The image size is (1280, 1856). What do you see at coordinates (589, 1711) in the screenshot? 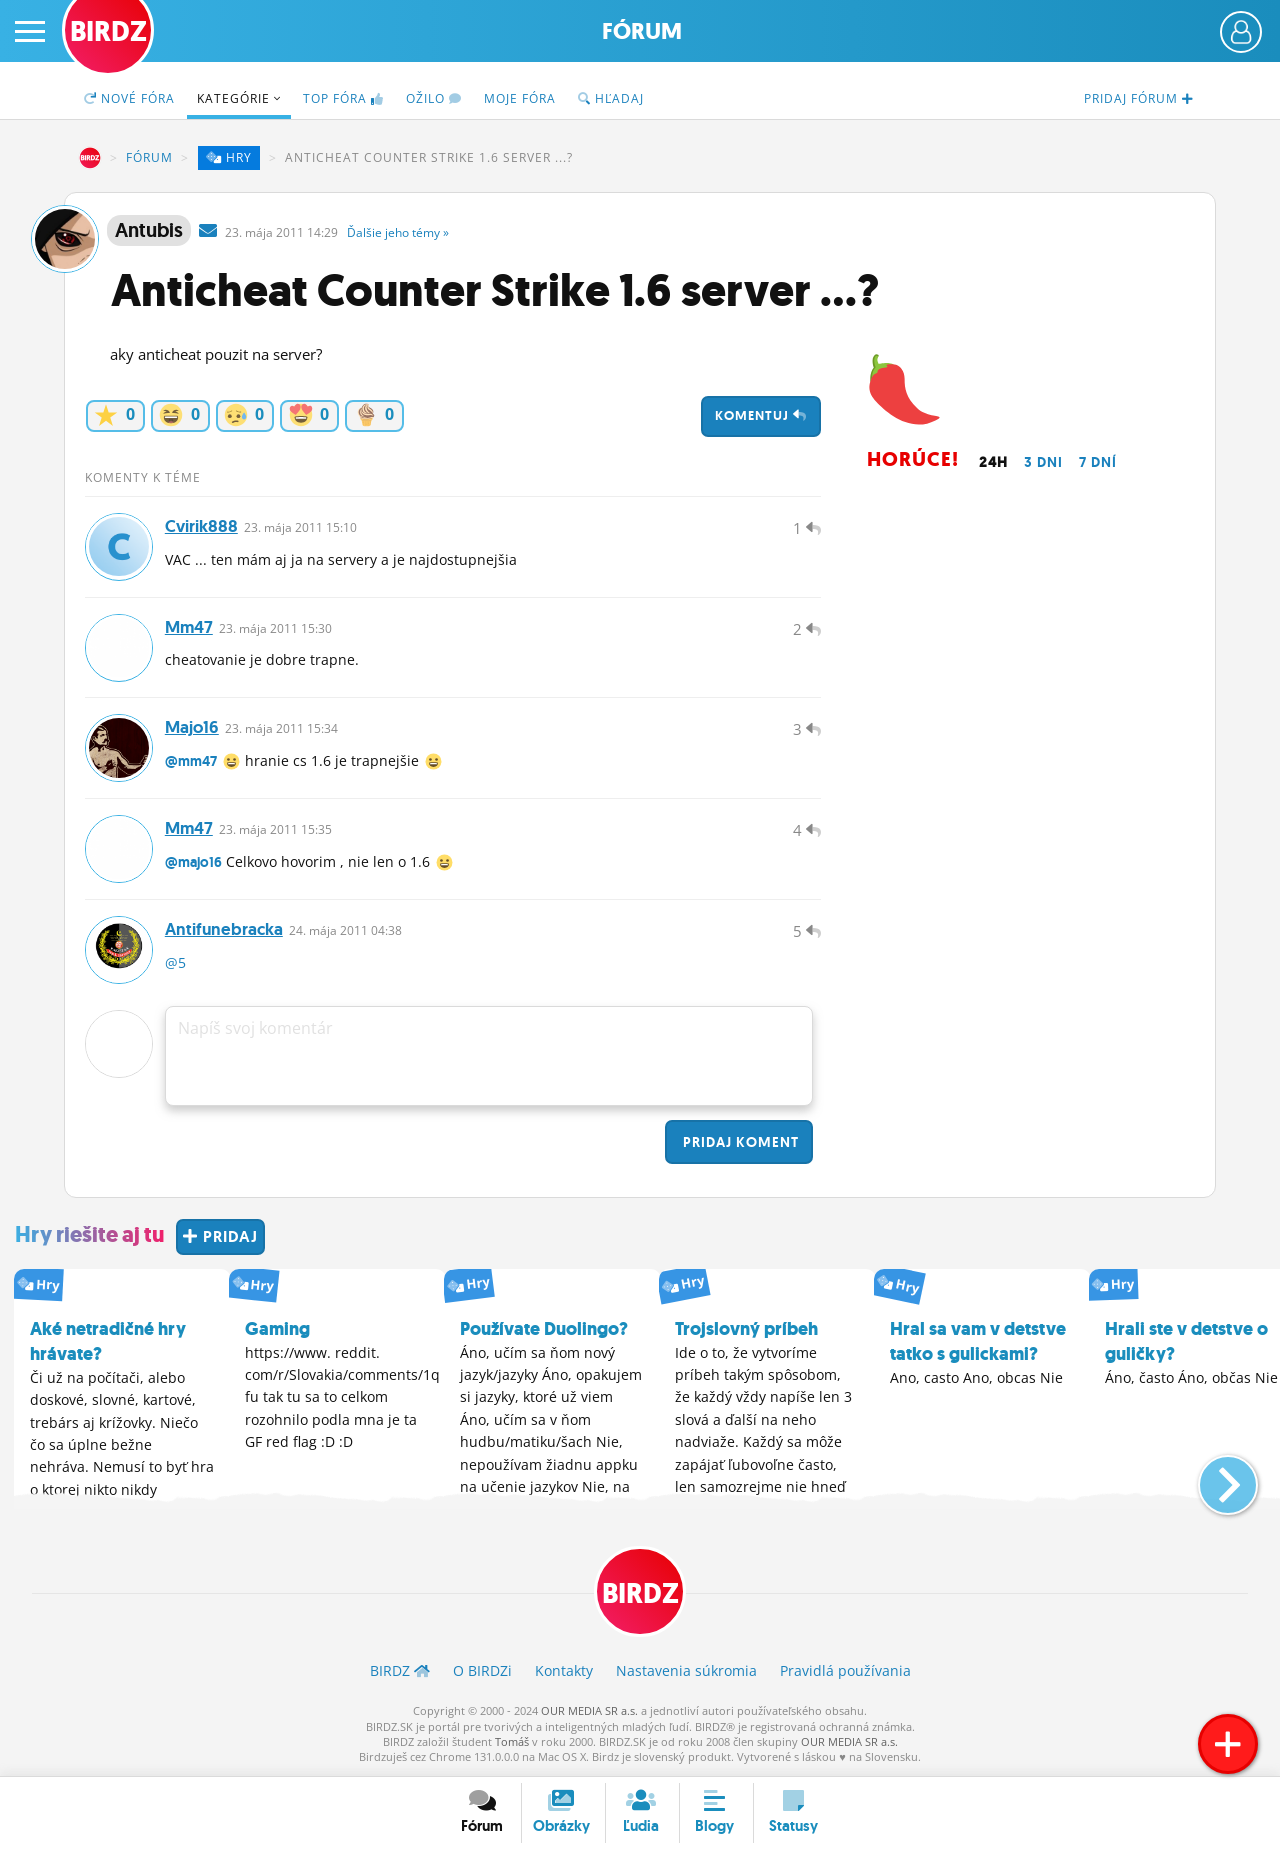
I see `OUR MEDIA SR a.s.` at bounding box center [589, 1711].